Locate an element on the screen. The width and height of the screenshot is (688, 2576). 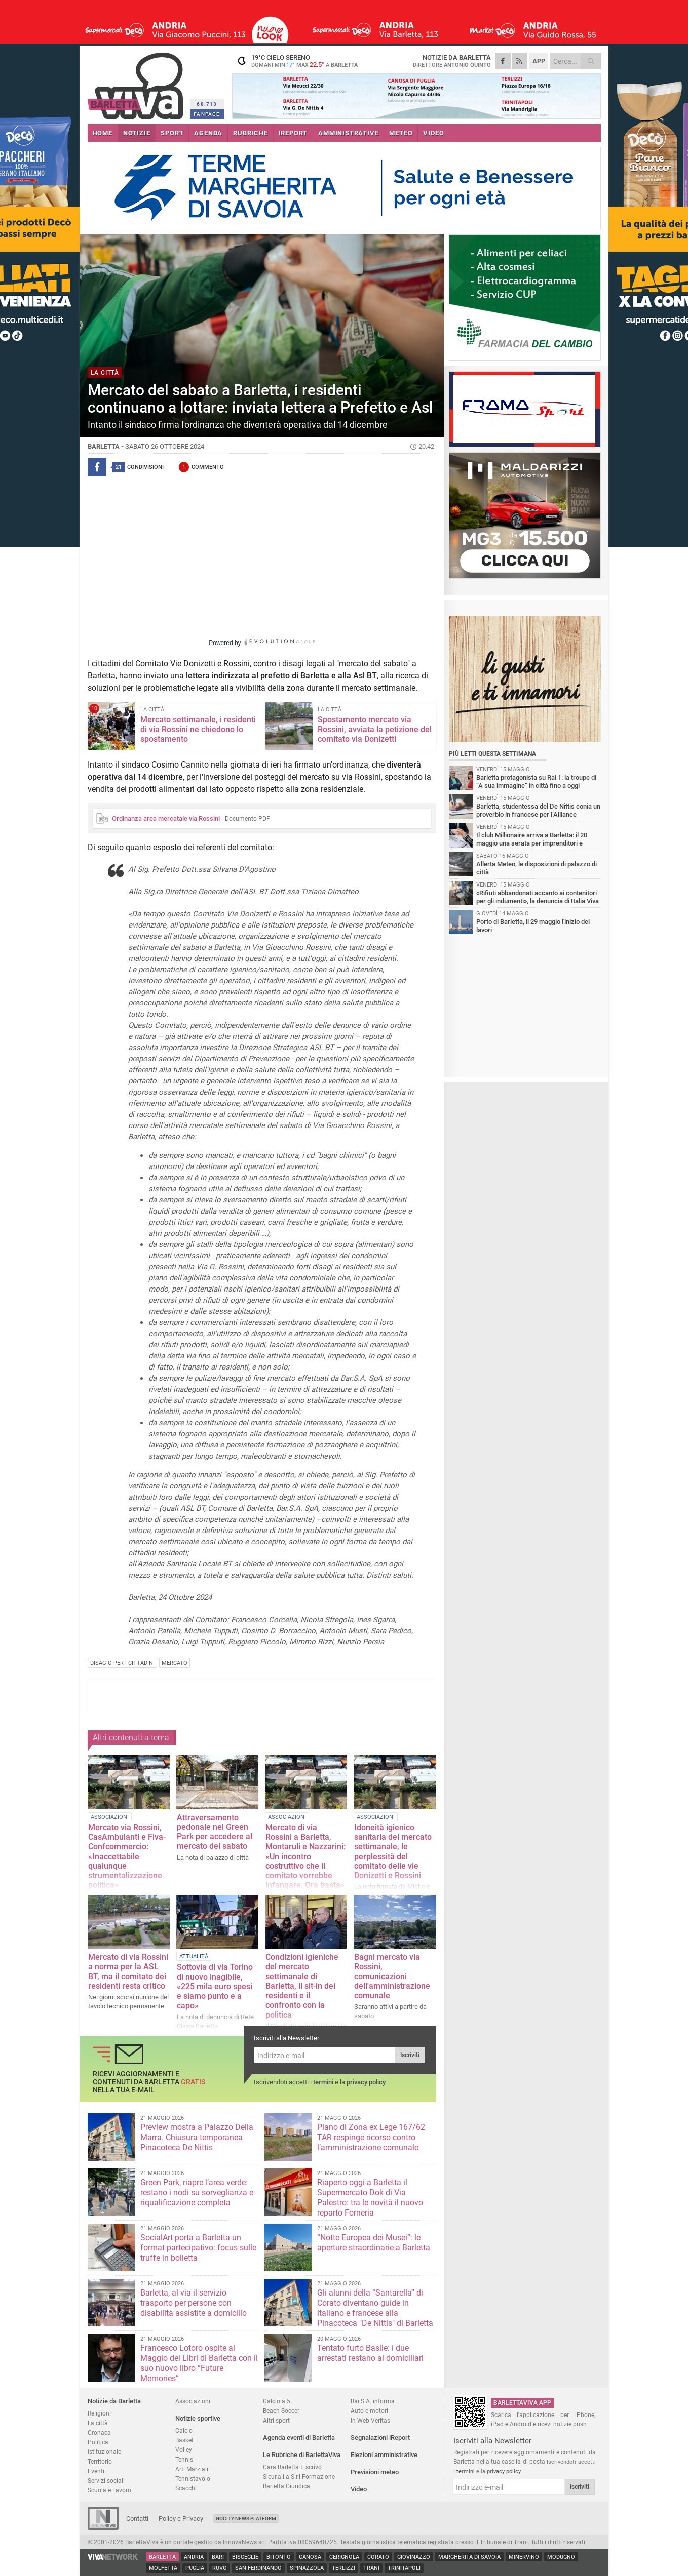
Modugno is located at coordinates (561, 2557).